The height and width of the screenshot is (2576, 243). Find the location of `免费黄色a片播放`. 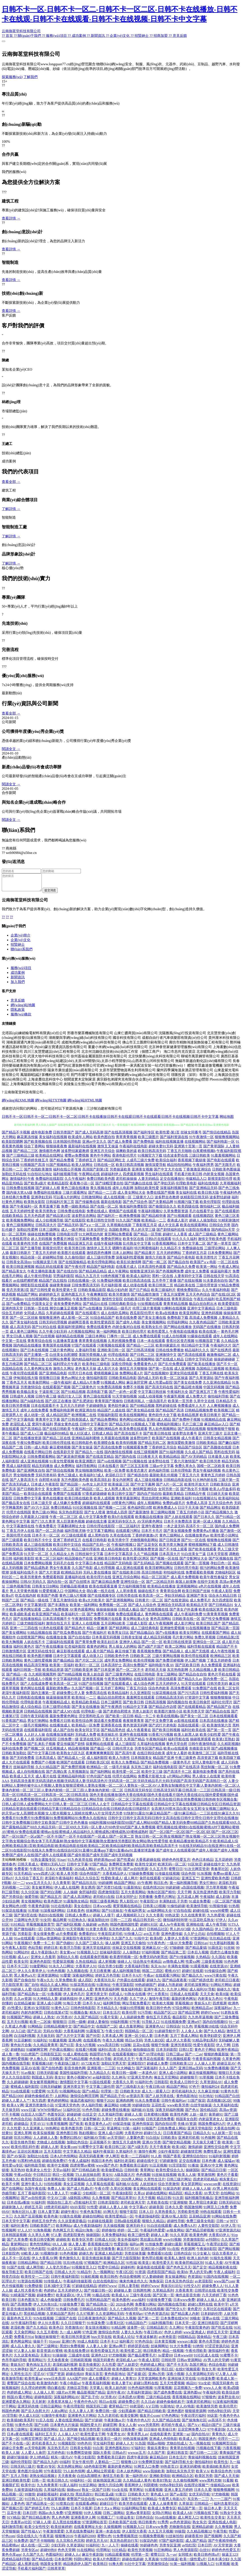

免费黄色a片播放 is located at coordinates (206, 1534).